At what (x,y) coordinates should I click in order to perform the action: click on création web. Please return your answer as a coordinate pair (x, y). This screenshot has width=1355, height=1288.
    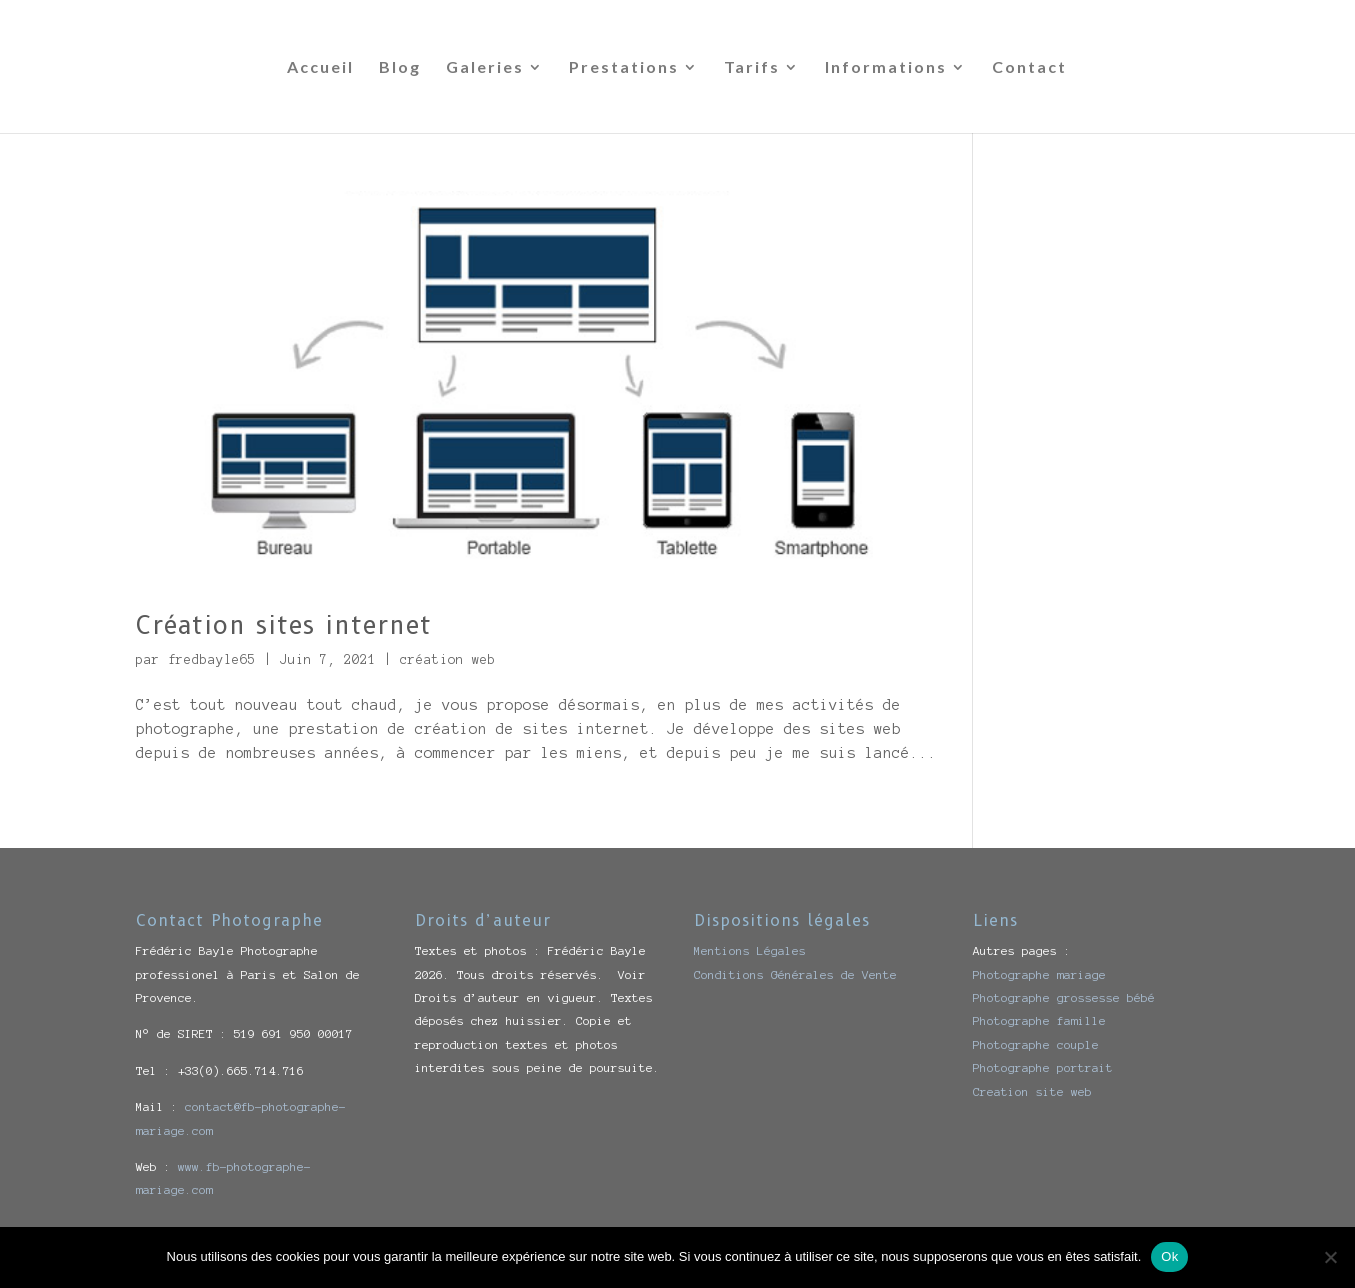
    Looking at the image, I should click on (448, 660).